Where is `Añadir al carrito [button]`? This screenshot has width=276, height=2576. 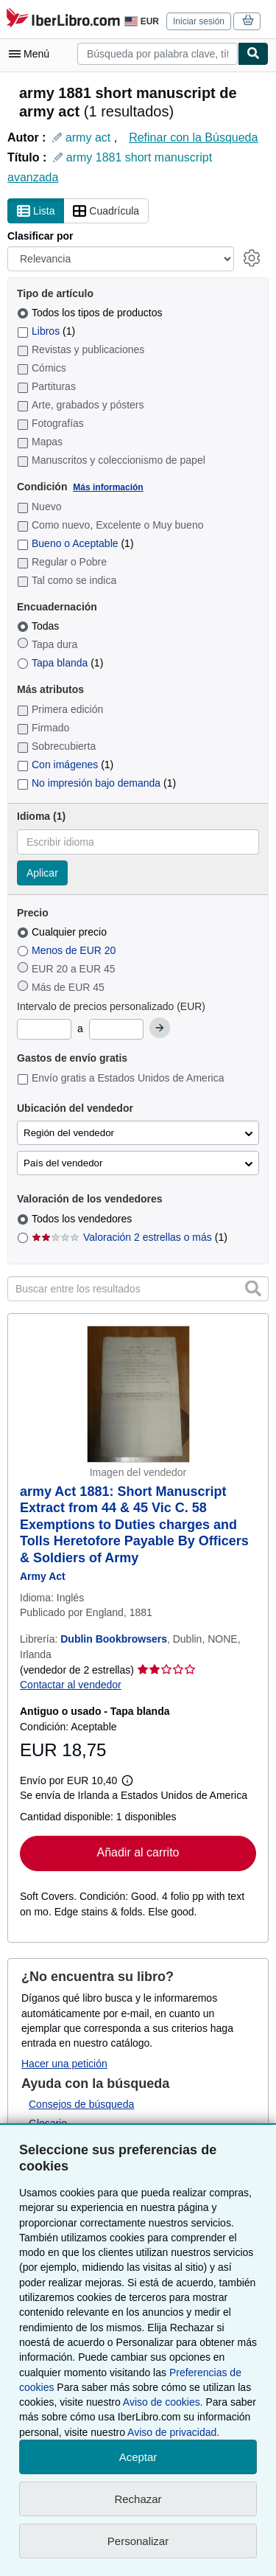 Añadir al carrito [button] is located at coordinates (137, 1852).